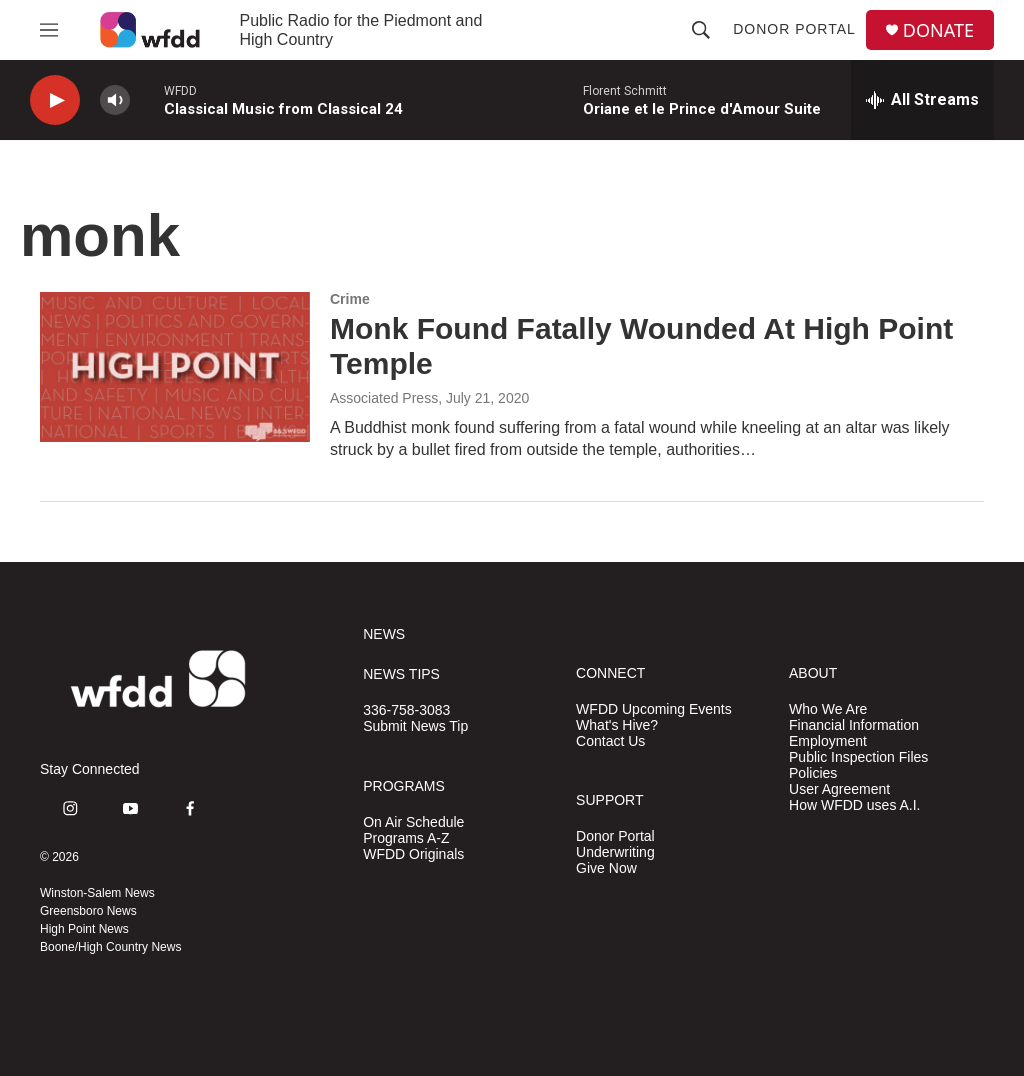 This screenshot has width=1024, height=1076. I want to click on WFDD Upcoming Events, so click(654, 709).